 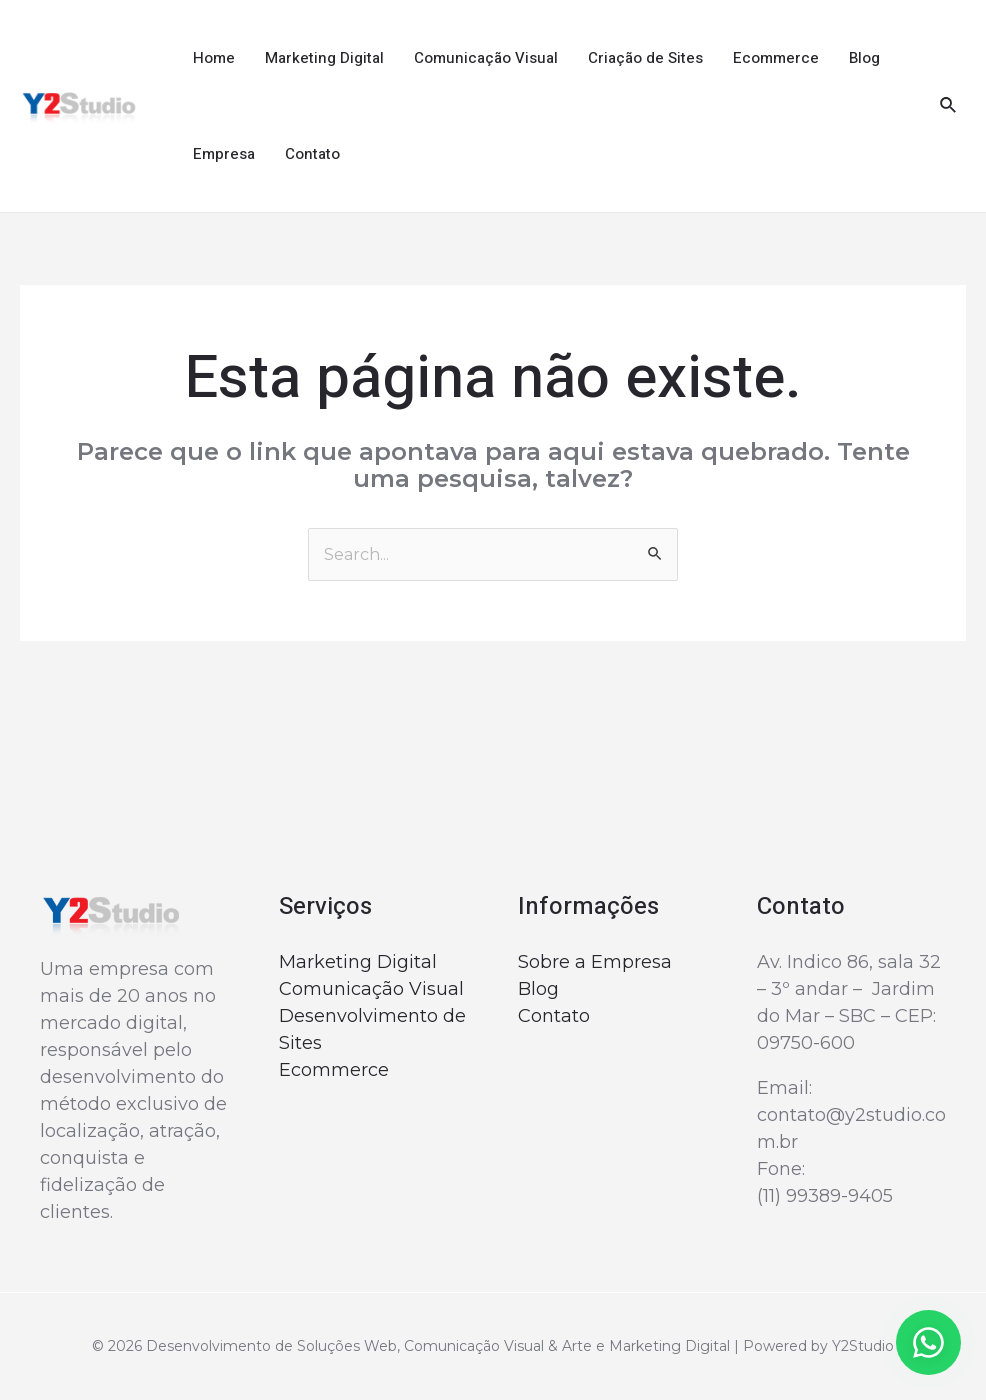 What do you see at coordinates (312, 154) in the screenshot?
I see `Contato` at bounding box center [312, 154].